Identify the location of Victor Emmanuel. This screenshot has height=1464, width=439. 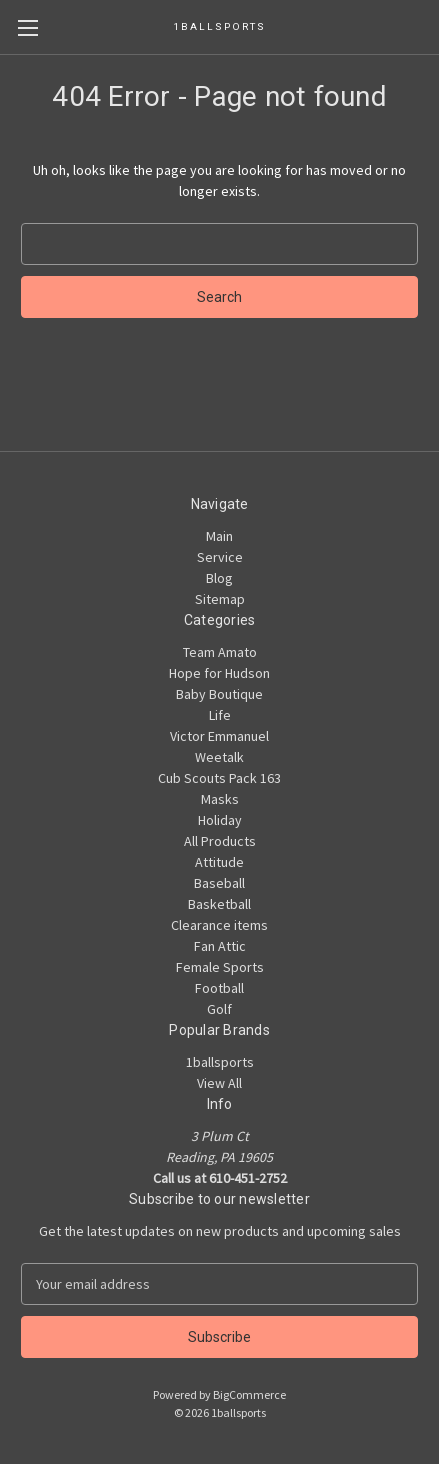
(219, 736).